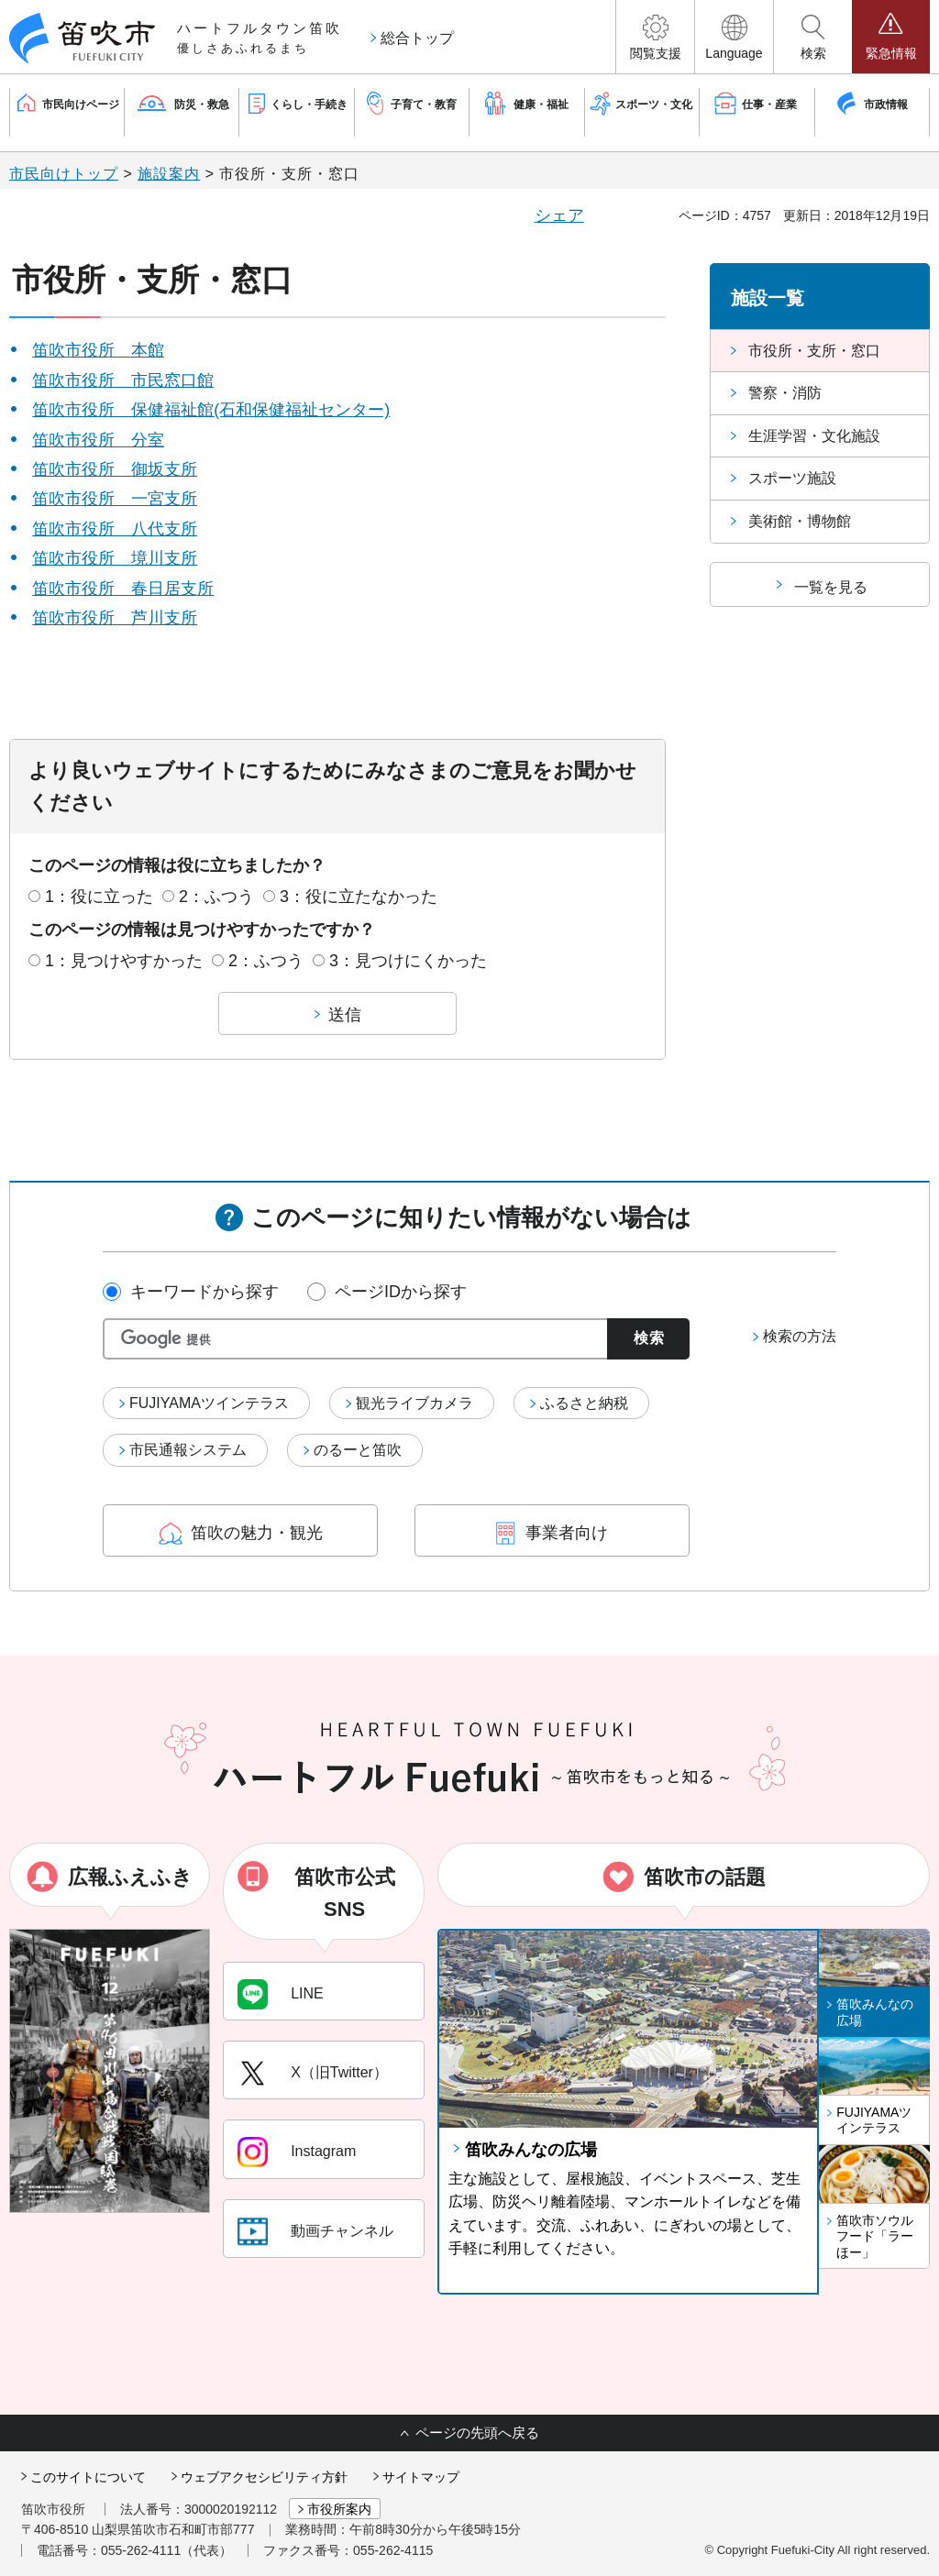  I want to click on 施設案内, so click(169, 174).